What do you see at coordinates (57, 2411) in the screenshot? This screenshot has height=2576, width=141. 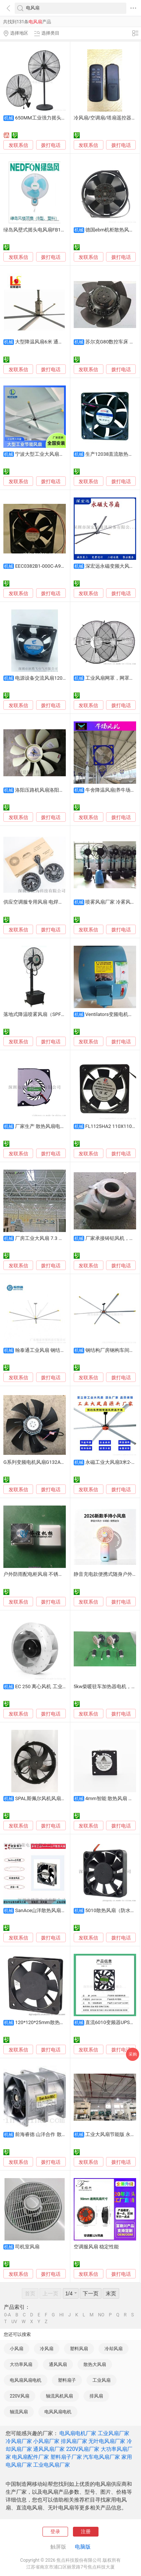 I see `电风风扇电机` at bounding box center [57, 2411].